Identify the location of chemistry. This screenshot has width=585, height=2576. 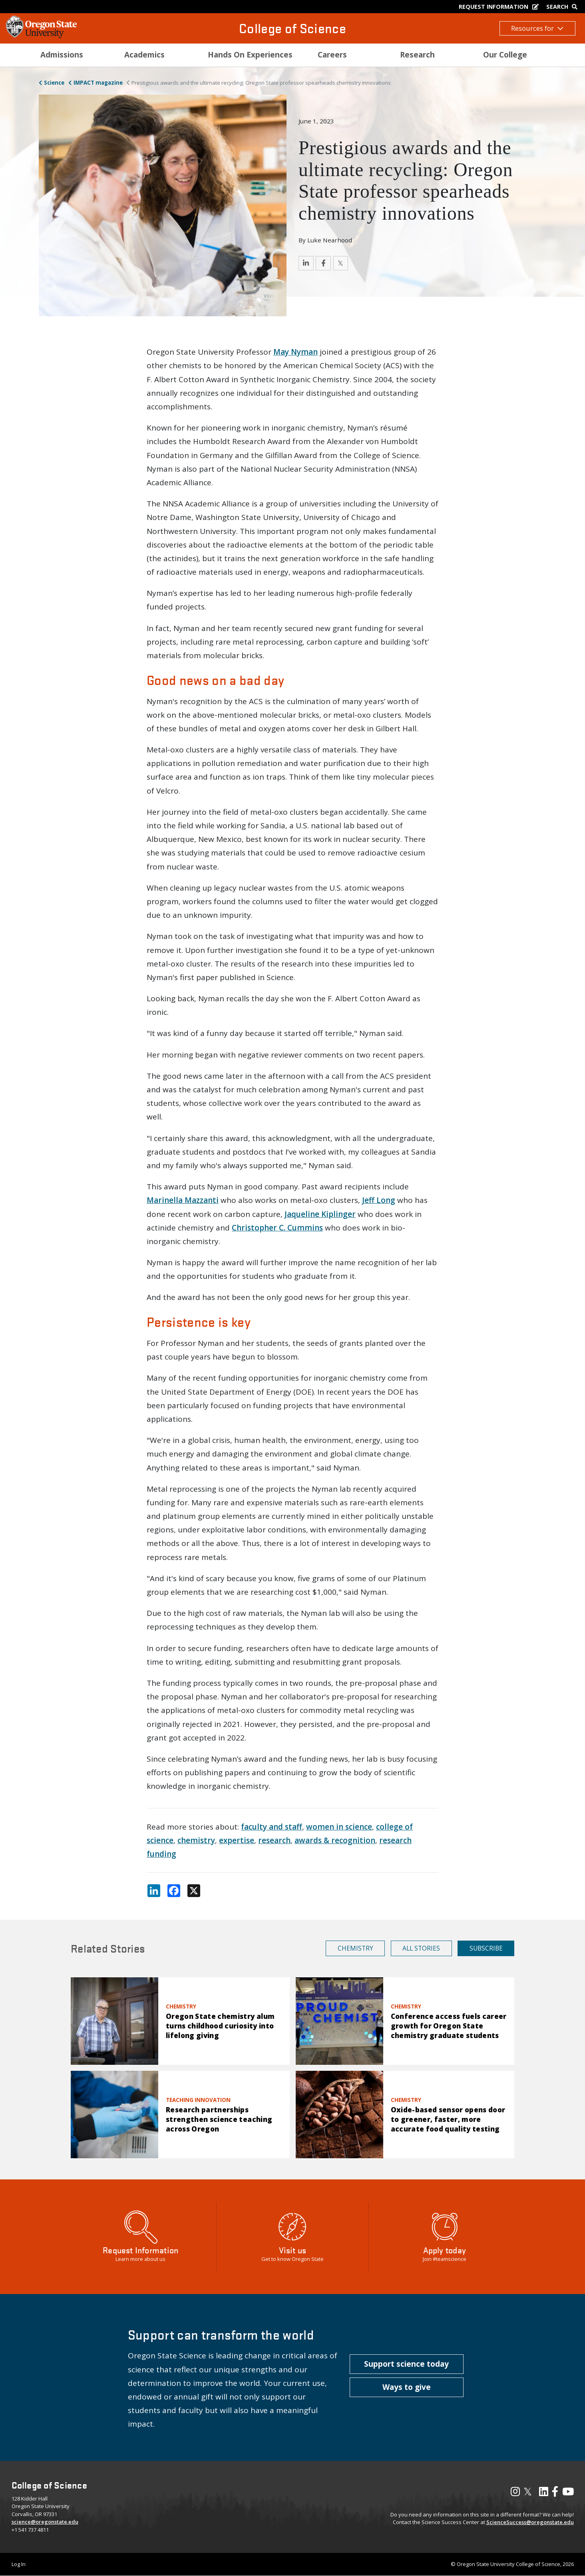
(196, 1840).